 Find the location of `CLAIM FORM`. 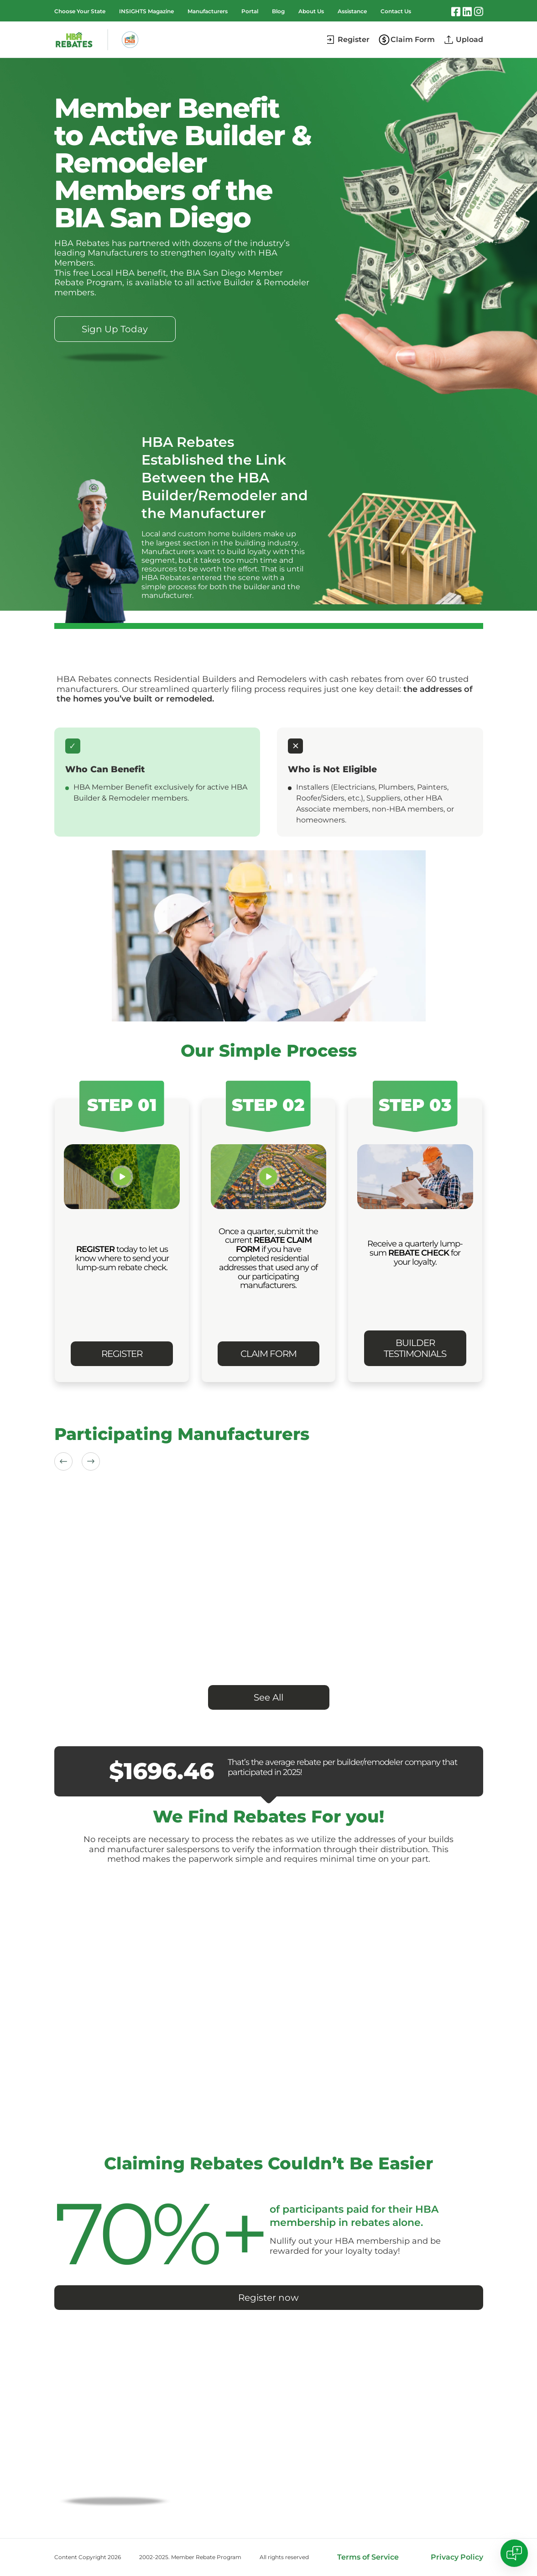

CLAIM FORM is located at coordinates (268, 1353).